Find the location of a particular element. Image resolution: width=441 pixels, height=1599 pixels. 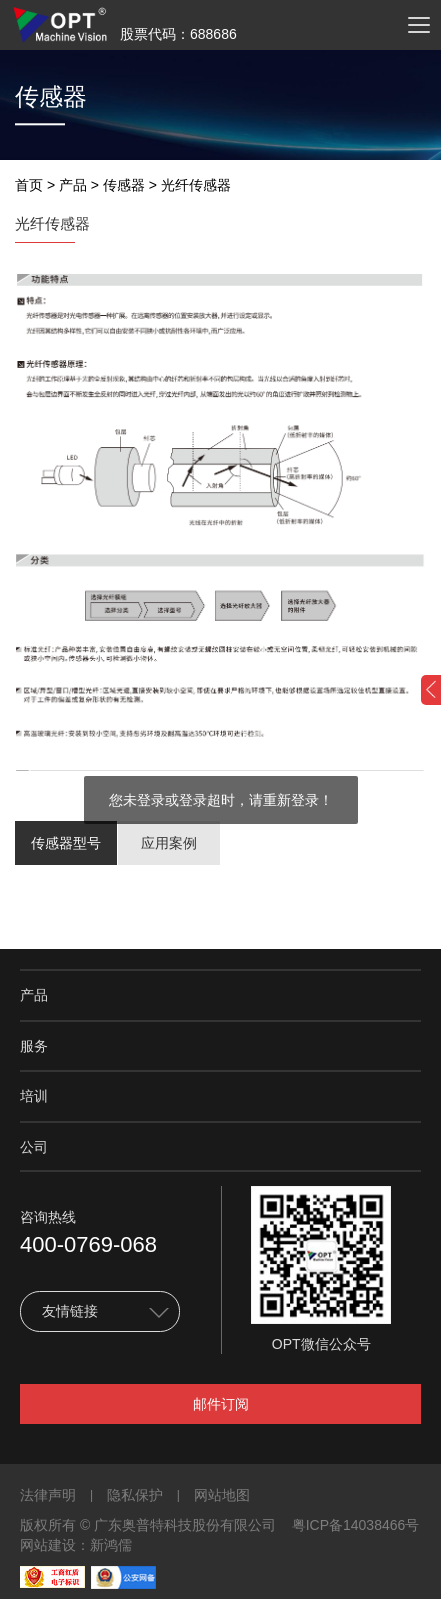

网站地图 is located at coordinates (222, 1495).